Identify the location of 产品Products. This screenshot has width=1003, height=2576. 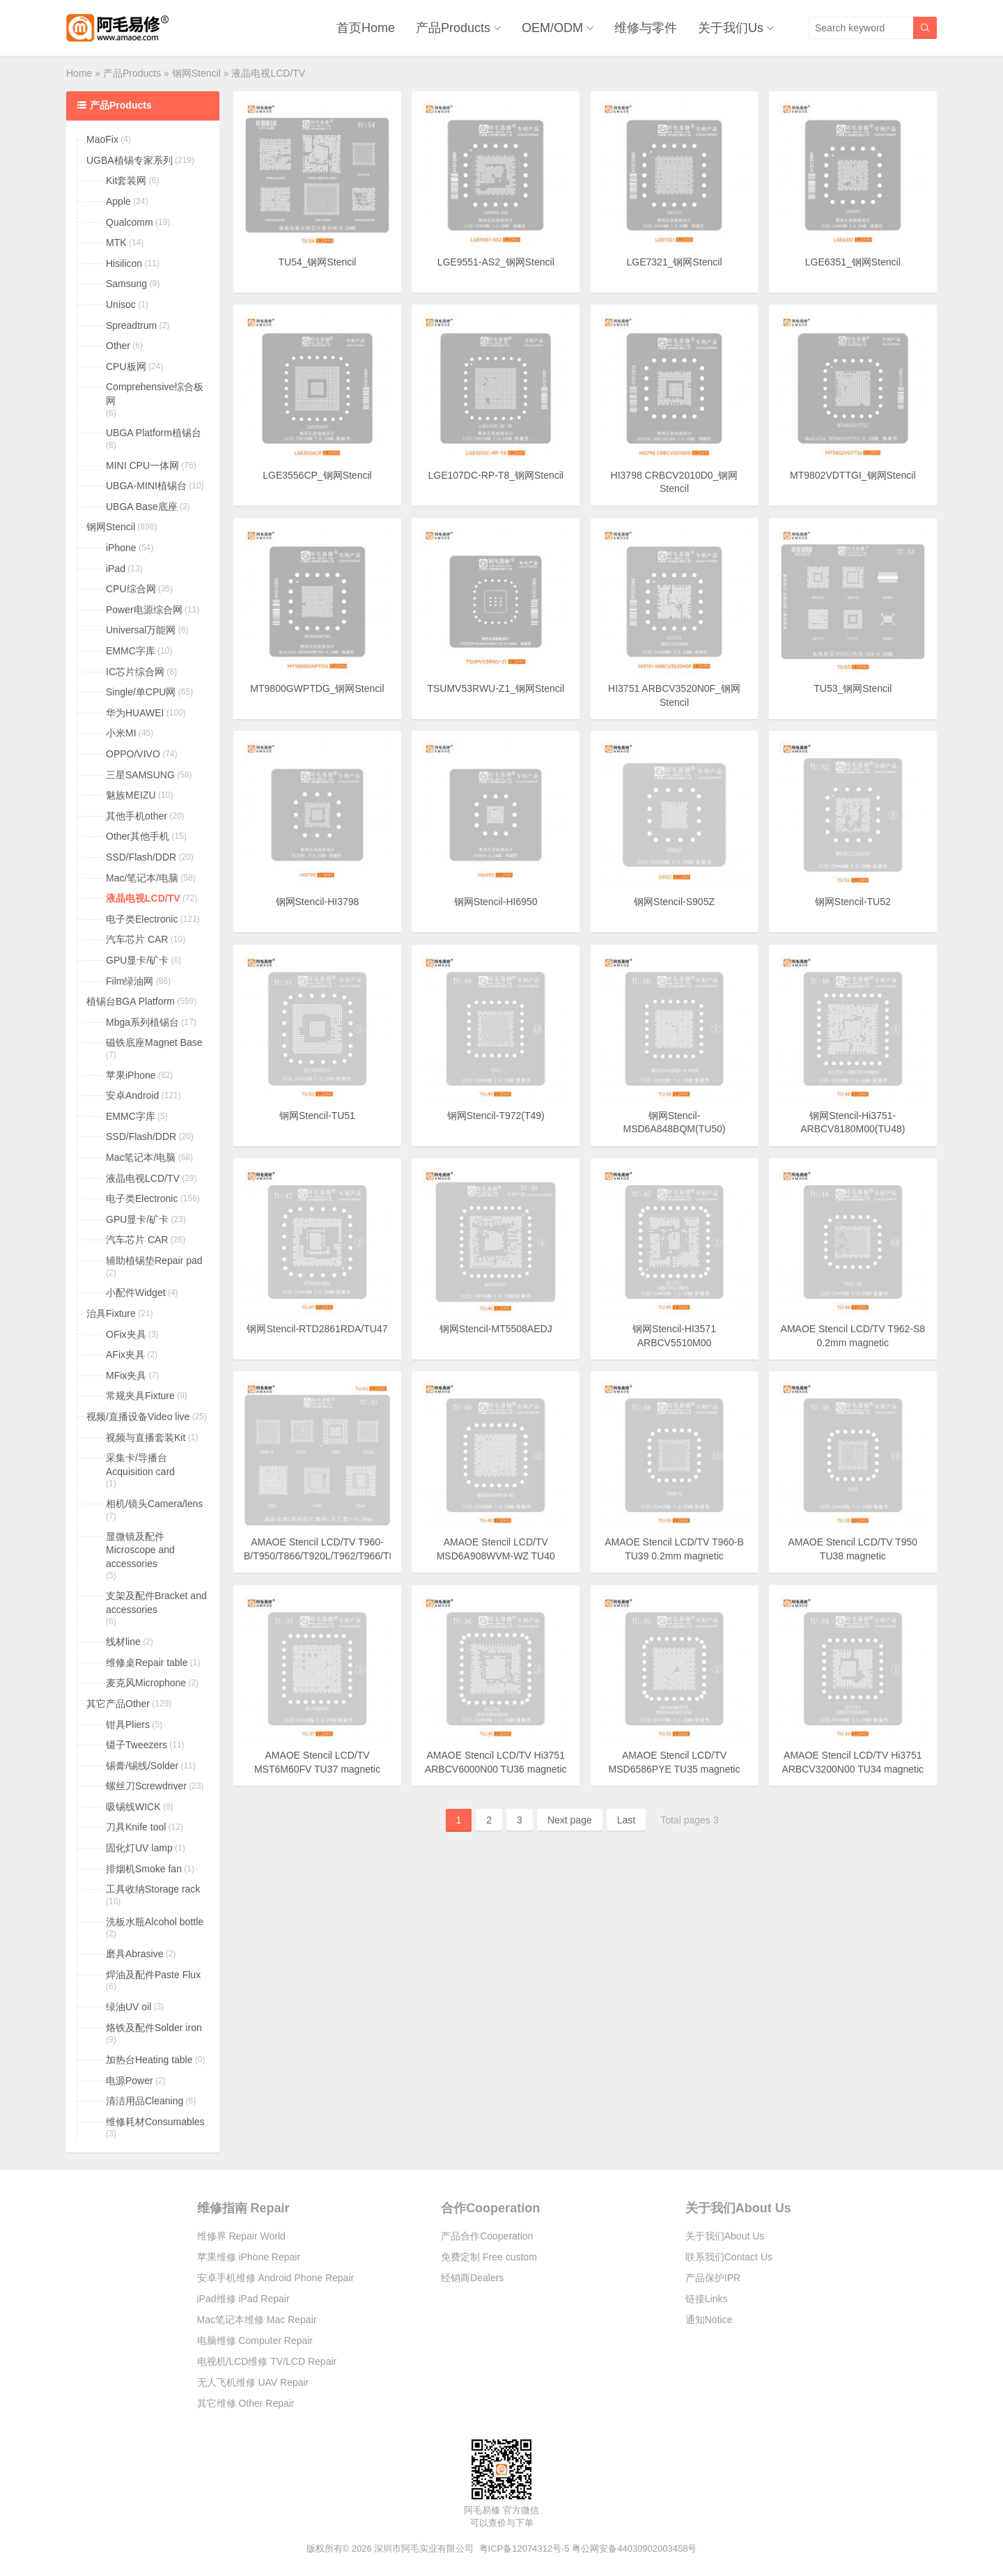
(453, 28).